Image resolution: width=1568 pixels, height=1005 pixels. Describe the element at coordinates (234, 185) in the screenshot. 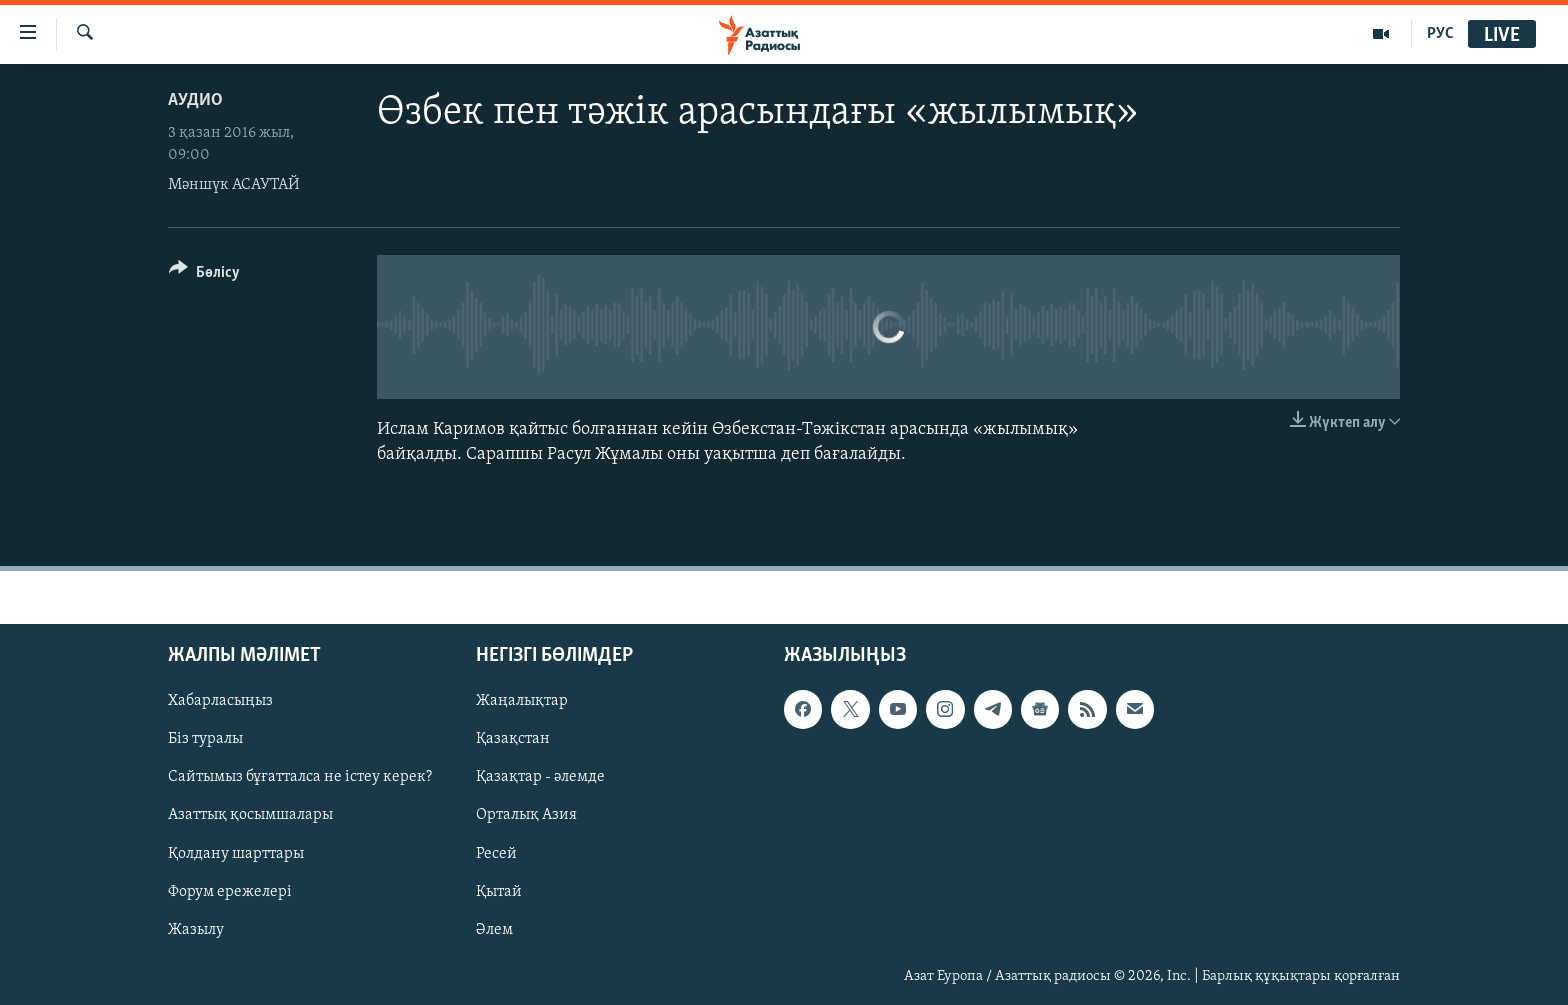

I see `Мәншүк АСАУТАЙ` at that location.